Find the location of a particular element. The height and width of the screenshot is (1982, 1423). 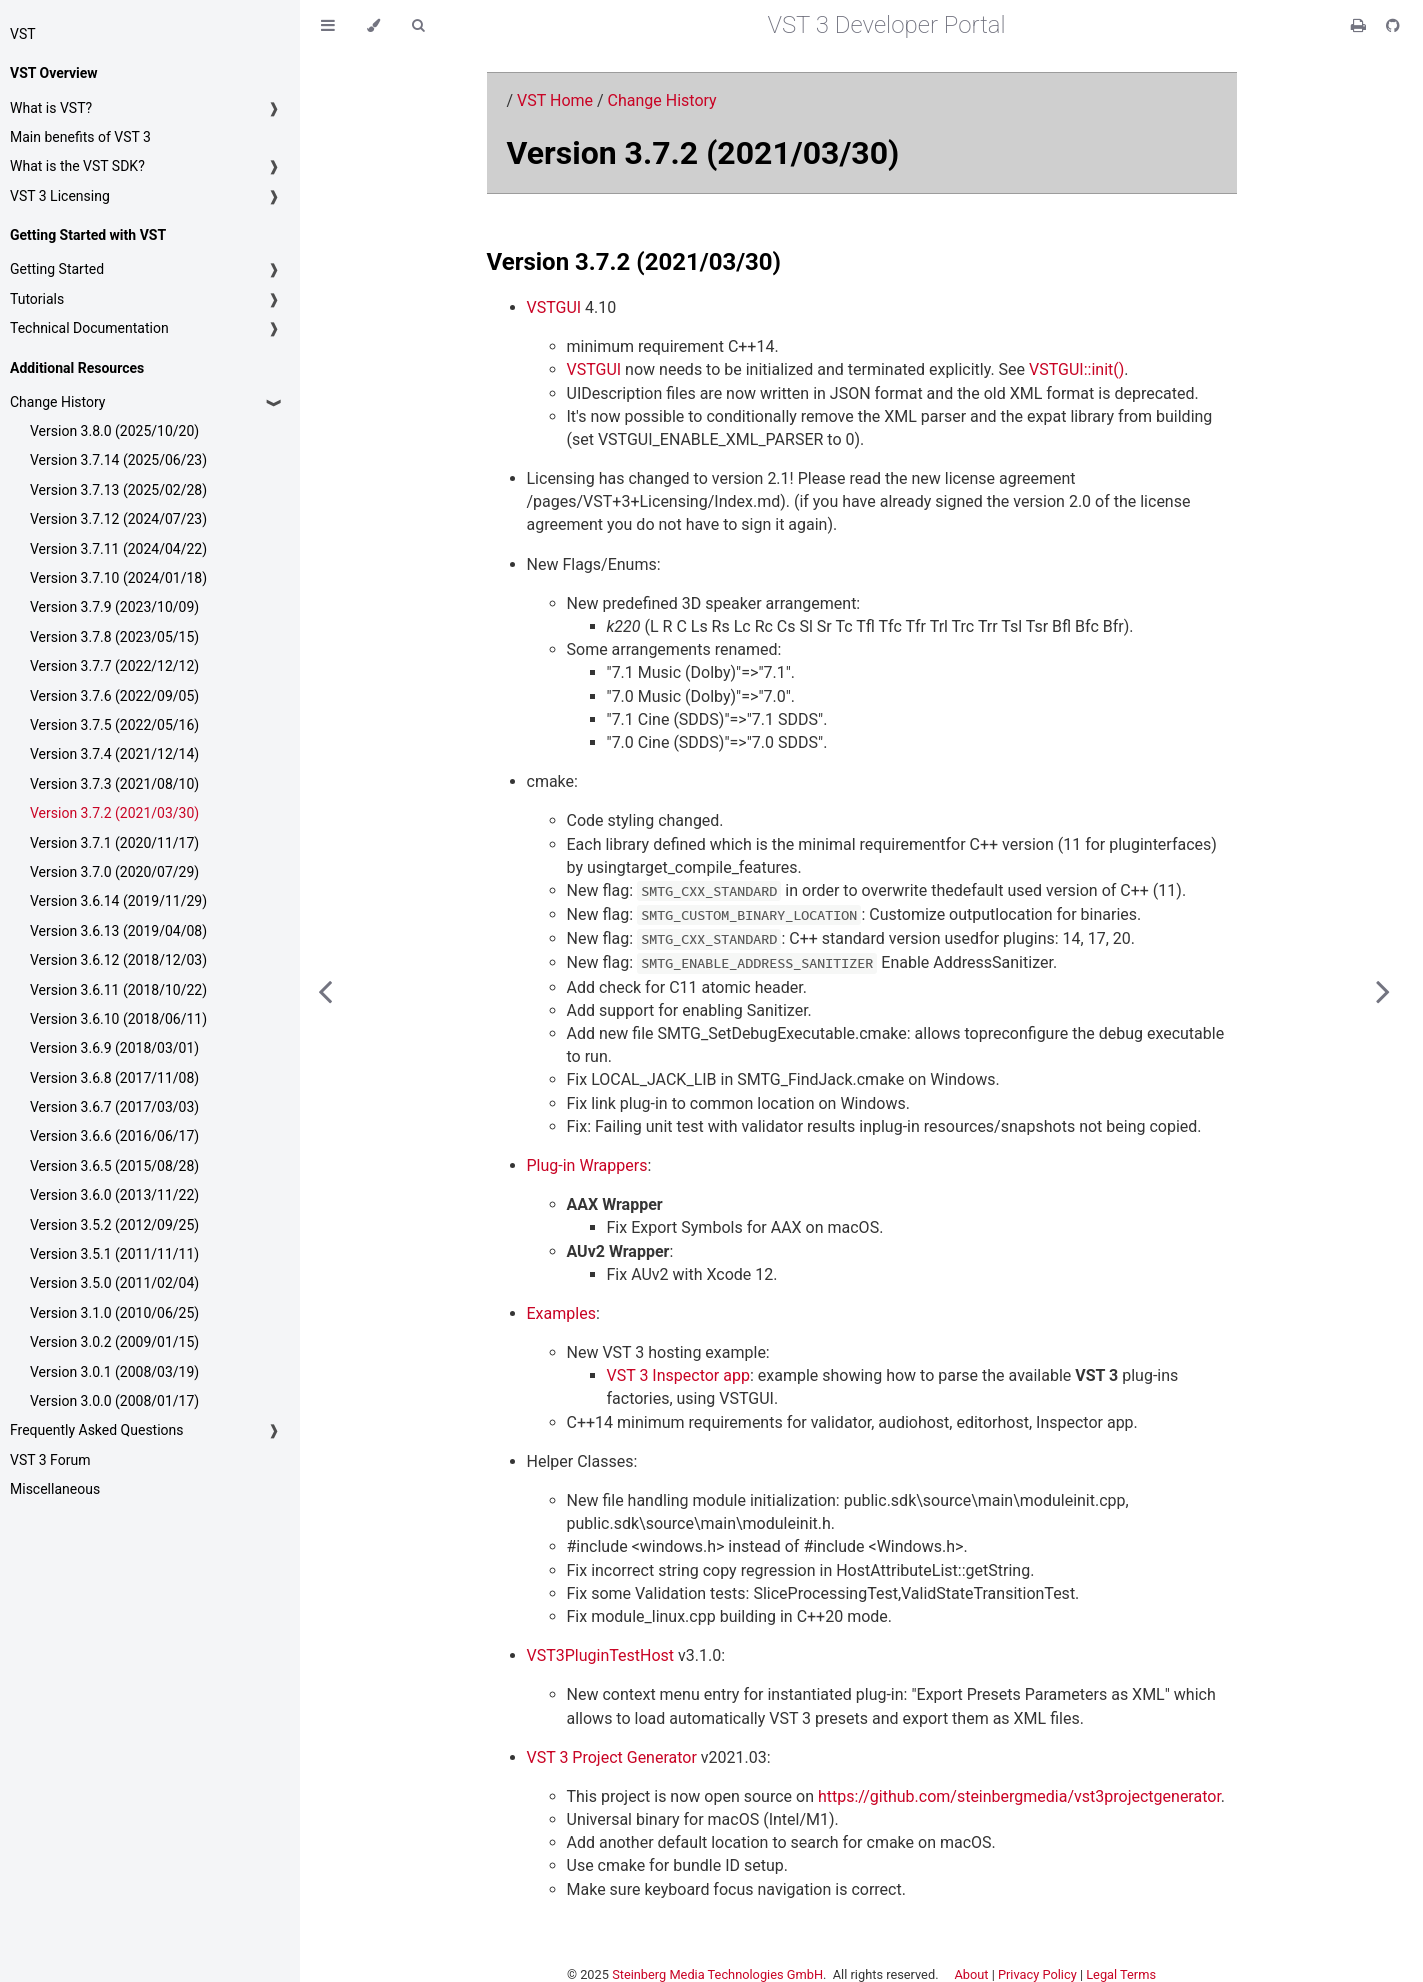

Version 3.6.13 (2019/04/08) is located at coordinates (118, 931).